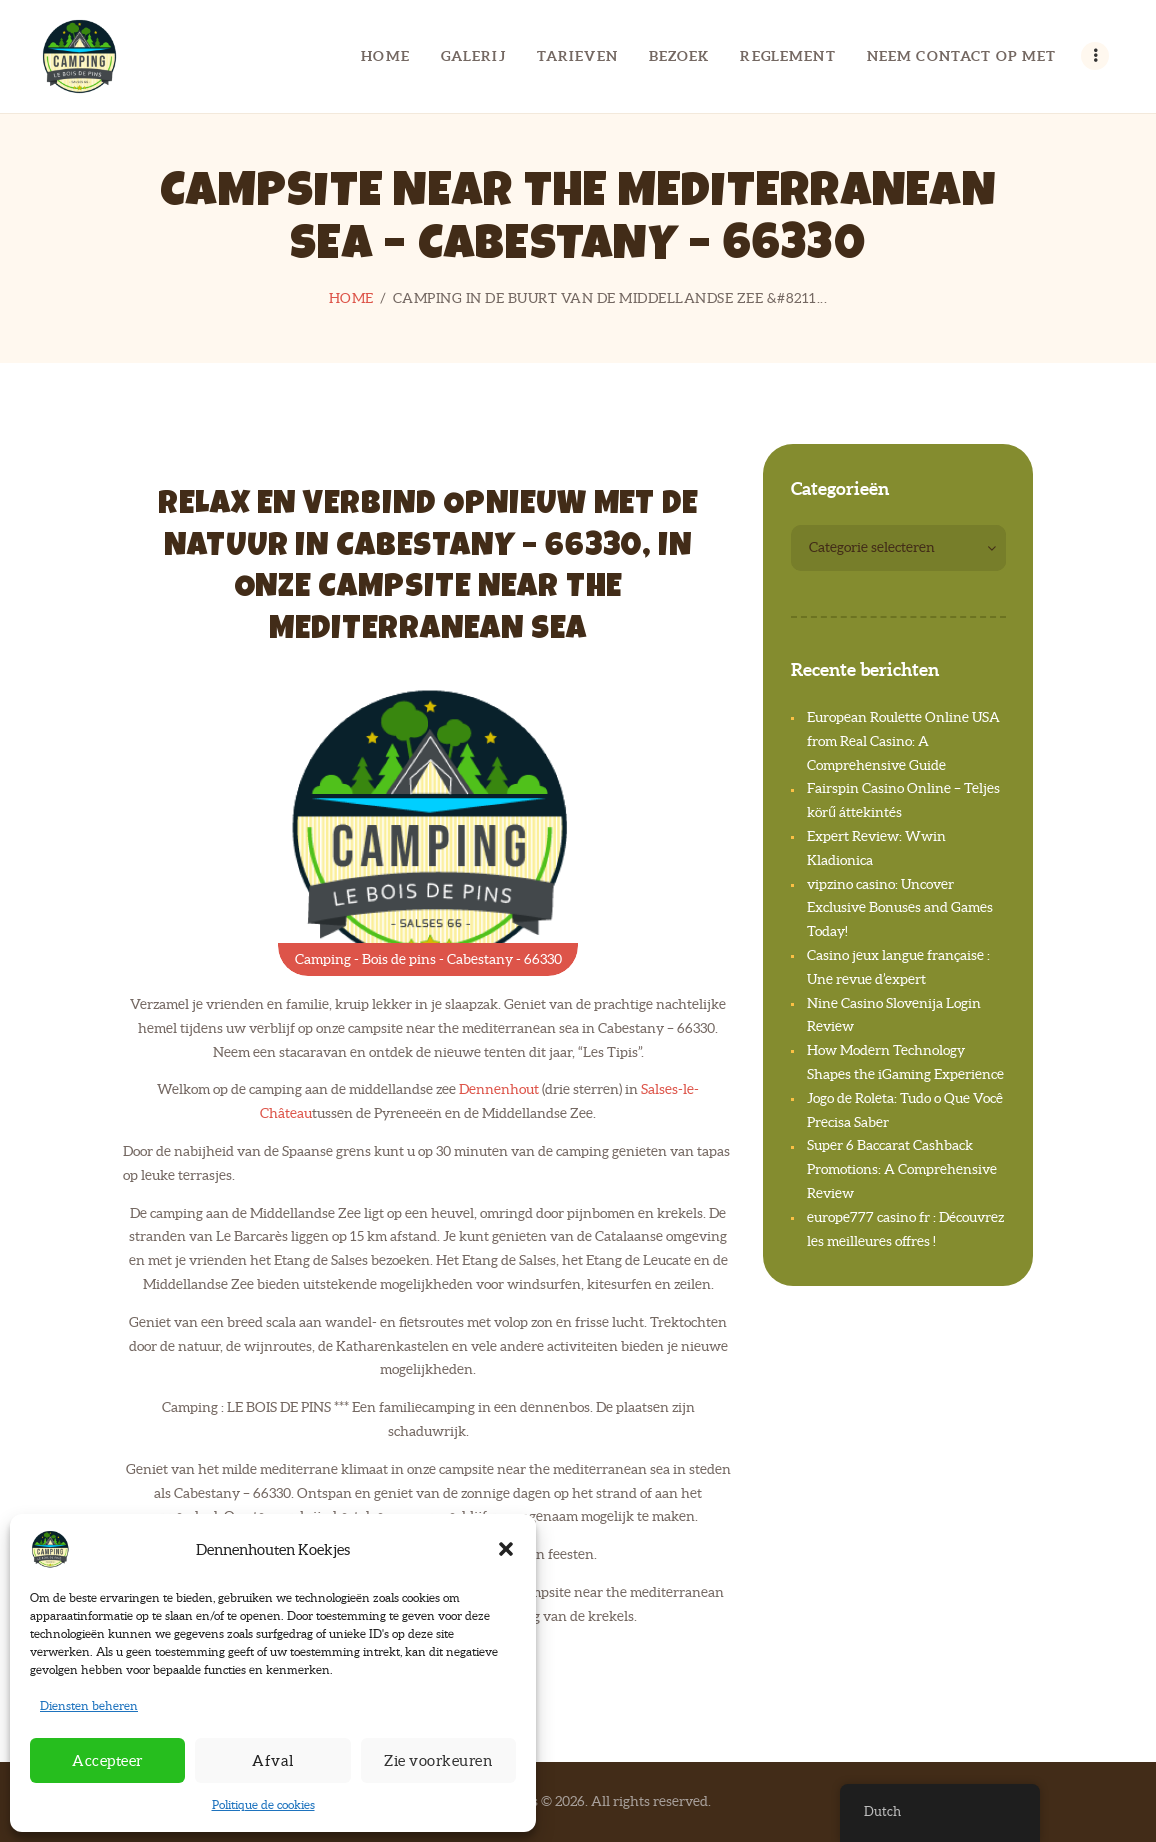  What do you see at coordinates (902, 1169) in the screenshot?
I see `Super 6 Baccarat Cashback Promotions: A Comprehensive Review` at bounding box center [902, 1169].